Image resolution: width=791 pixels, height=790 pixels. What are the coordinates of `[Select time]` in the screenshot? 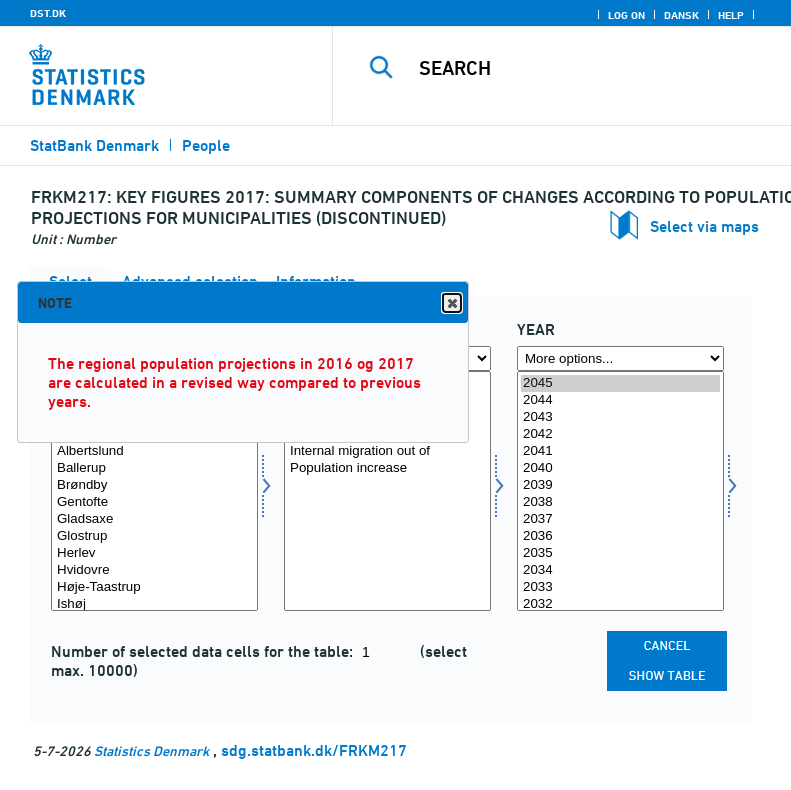 It's located at (620, 491).